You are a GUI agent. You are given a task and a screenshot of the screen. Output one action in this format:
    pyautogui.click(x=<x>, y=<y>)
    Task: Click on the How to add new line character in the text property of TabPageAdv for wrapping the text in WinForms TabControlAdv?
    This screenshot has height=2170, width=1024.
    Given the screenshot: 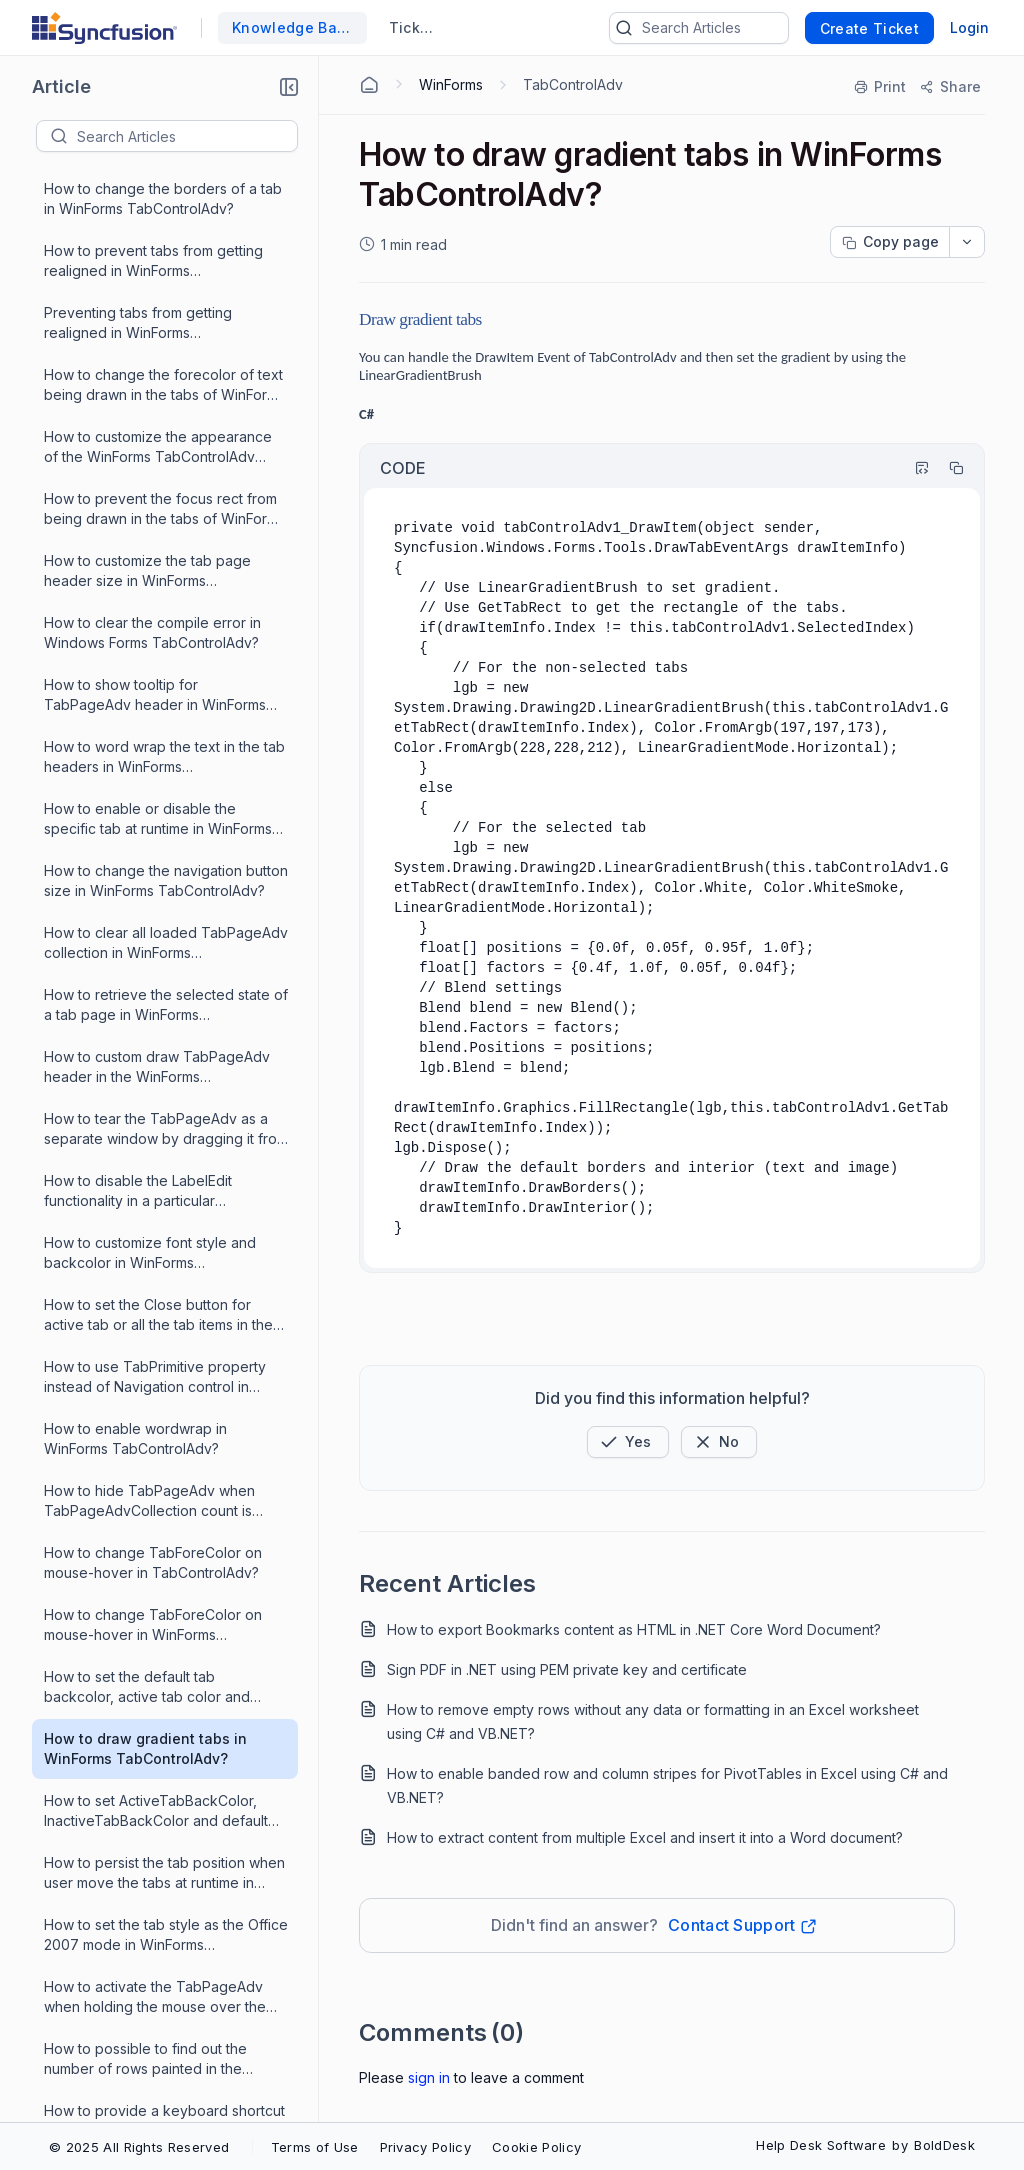 What is the action you would take?
    pyautogui.click(x=165, y=2065)
    